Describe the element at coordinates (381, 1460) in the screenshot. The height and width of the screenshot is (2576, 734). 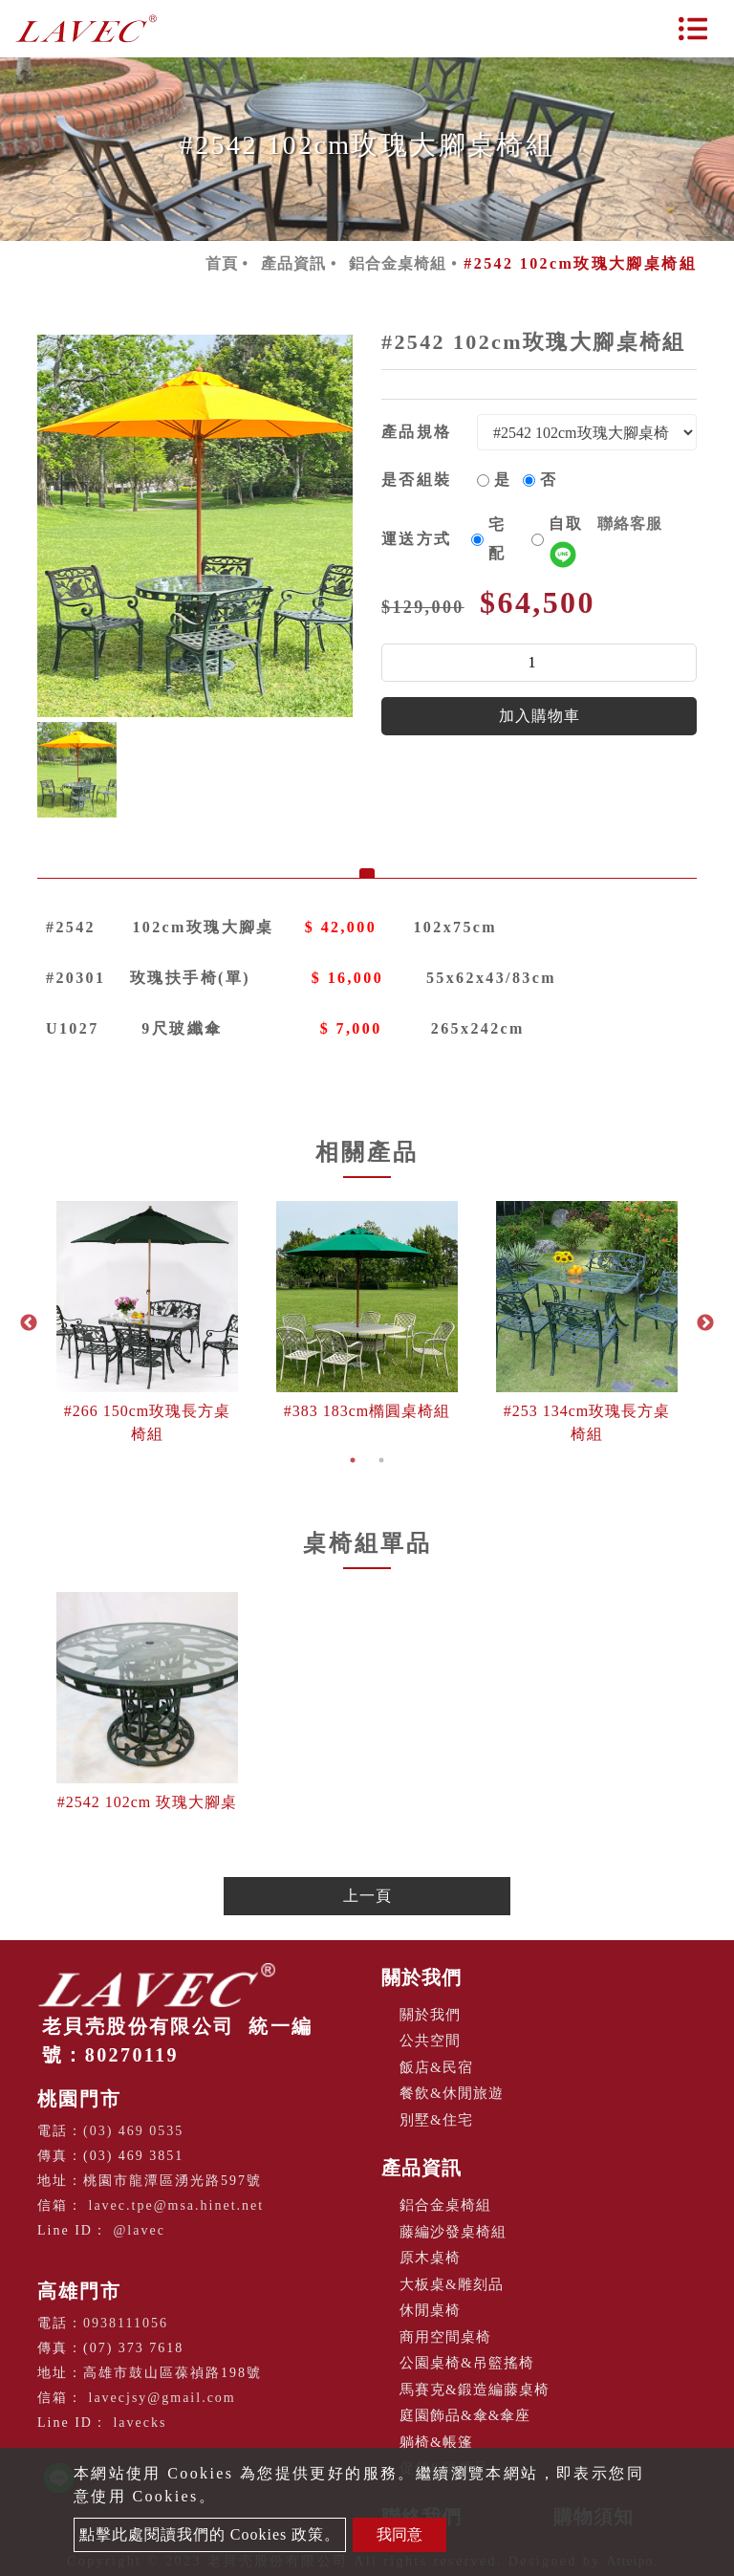
I see `2 [button]` at that location.